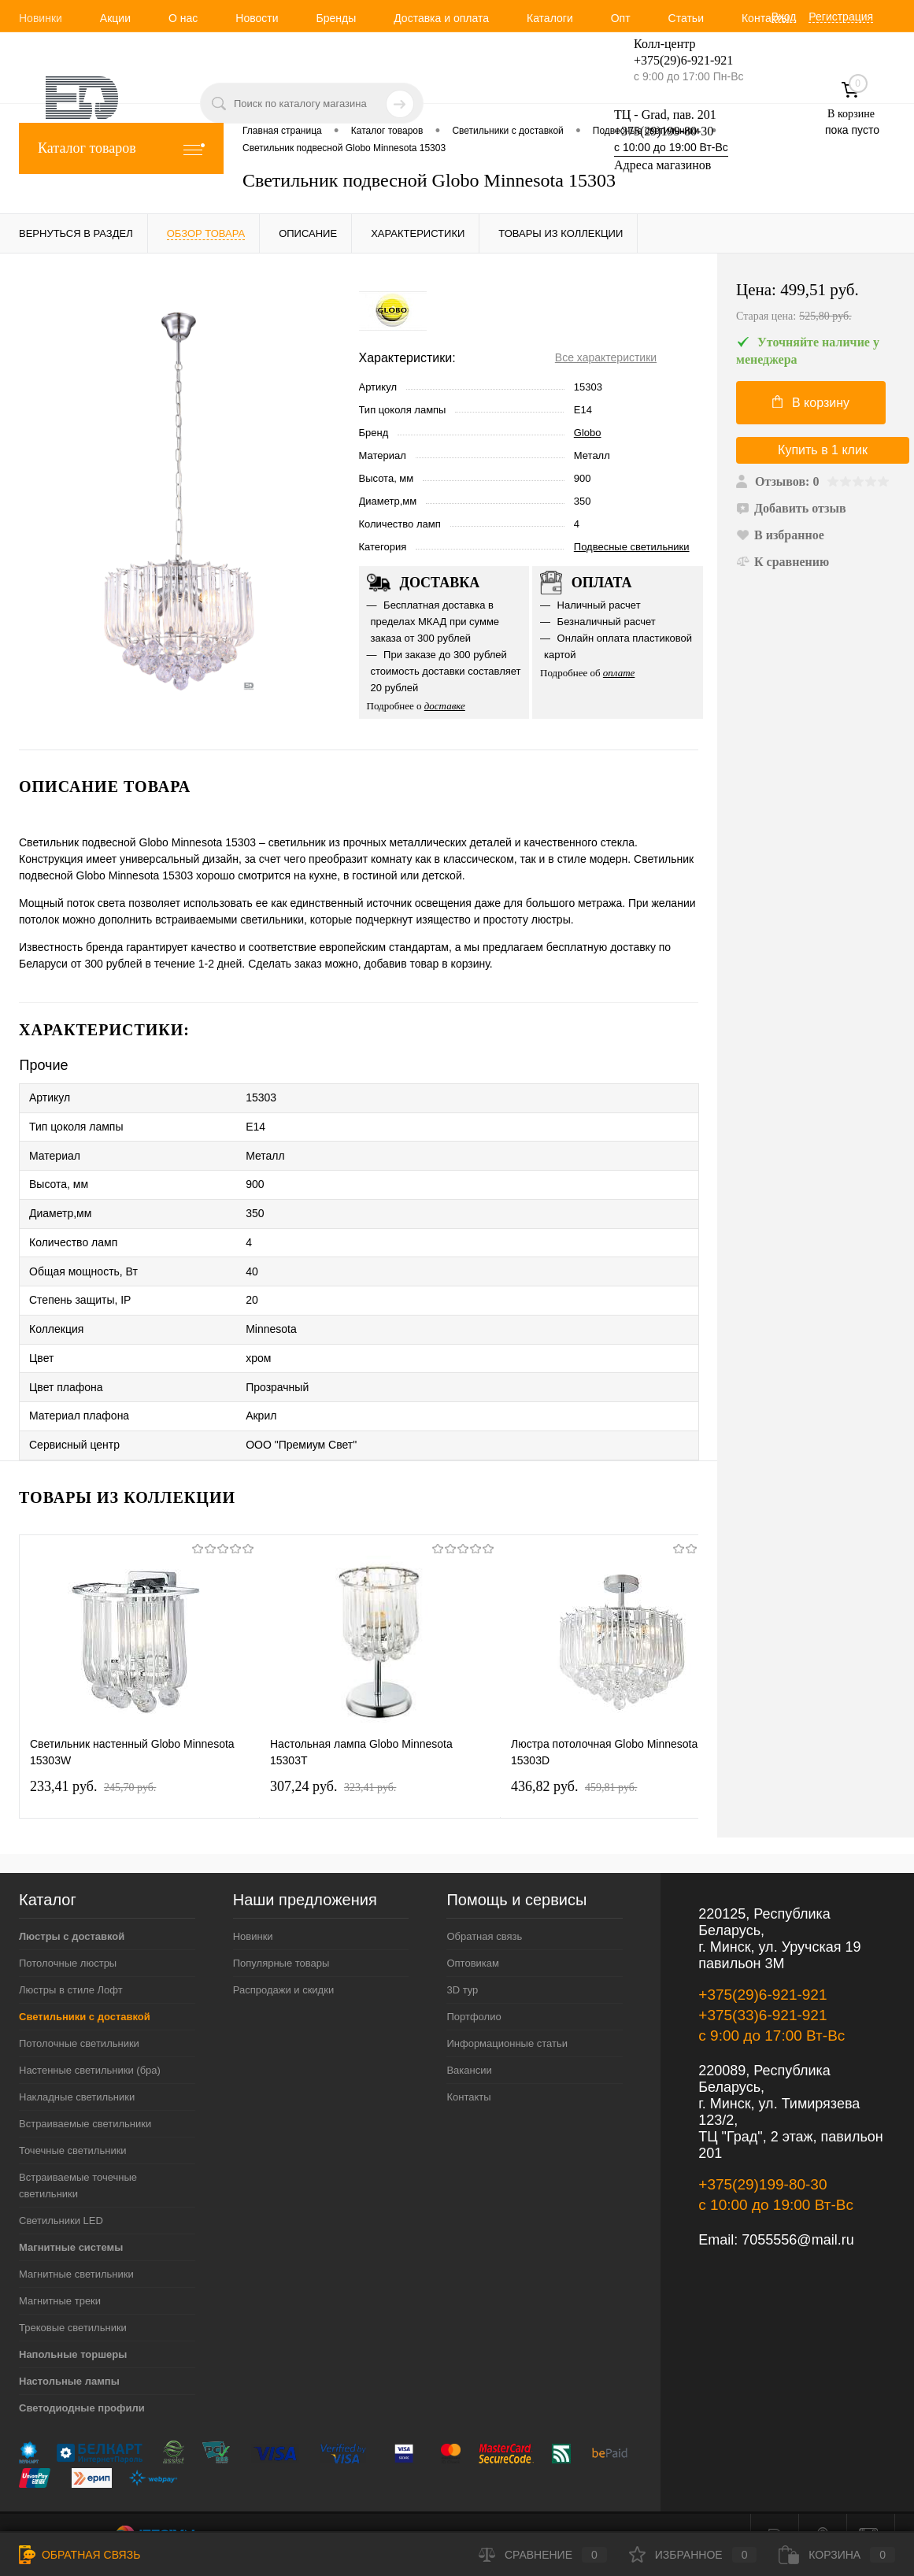 Image resolution: width=914 pixels, height=2576 pixels. Describe the element at coordinates (73, 2299) in the screenshot. I see `Трековые светильники` at that location.